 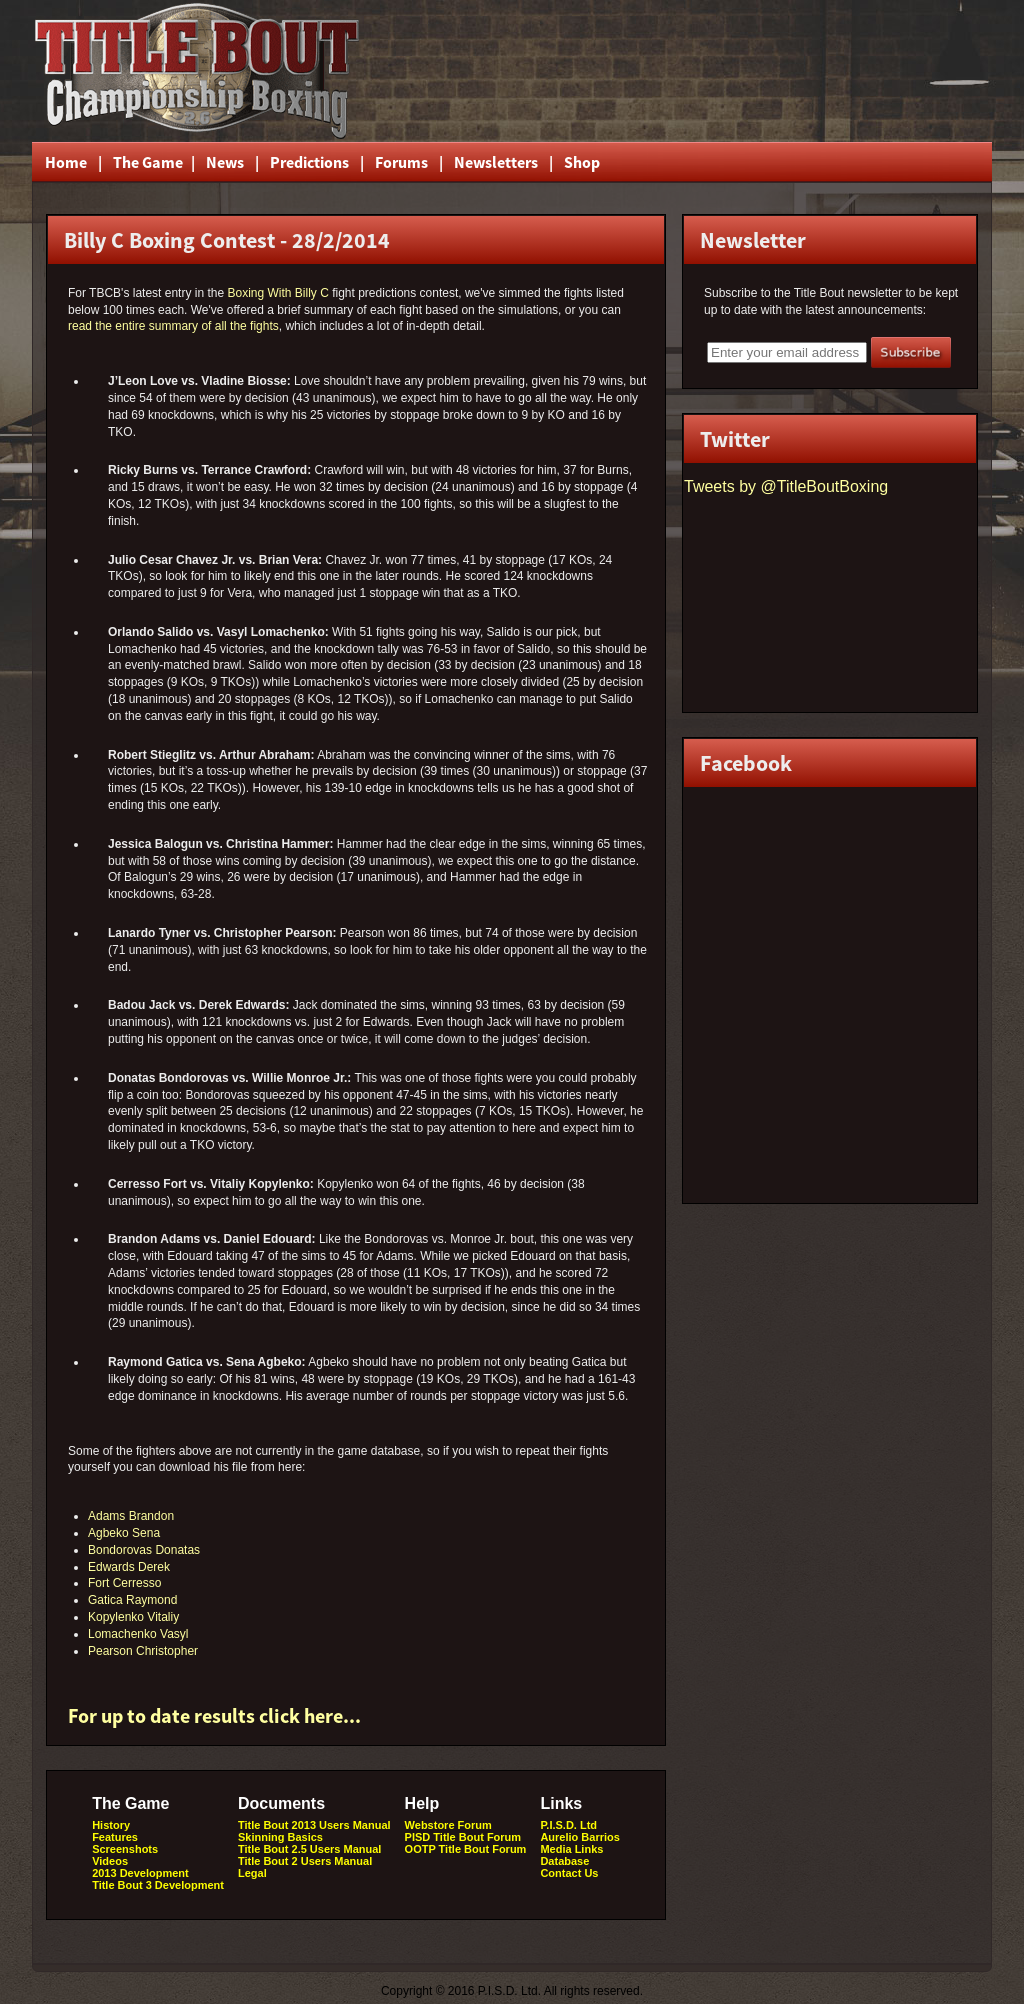 What do you see at coordinates (129, 1567) in the screenshot?
I see `Edwards Derek` at bounding box center [129, 1567].